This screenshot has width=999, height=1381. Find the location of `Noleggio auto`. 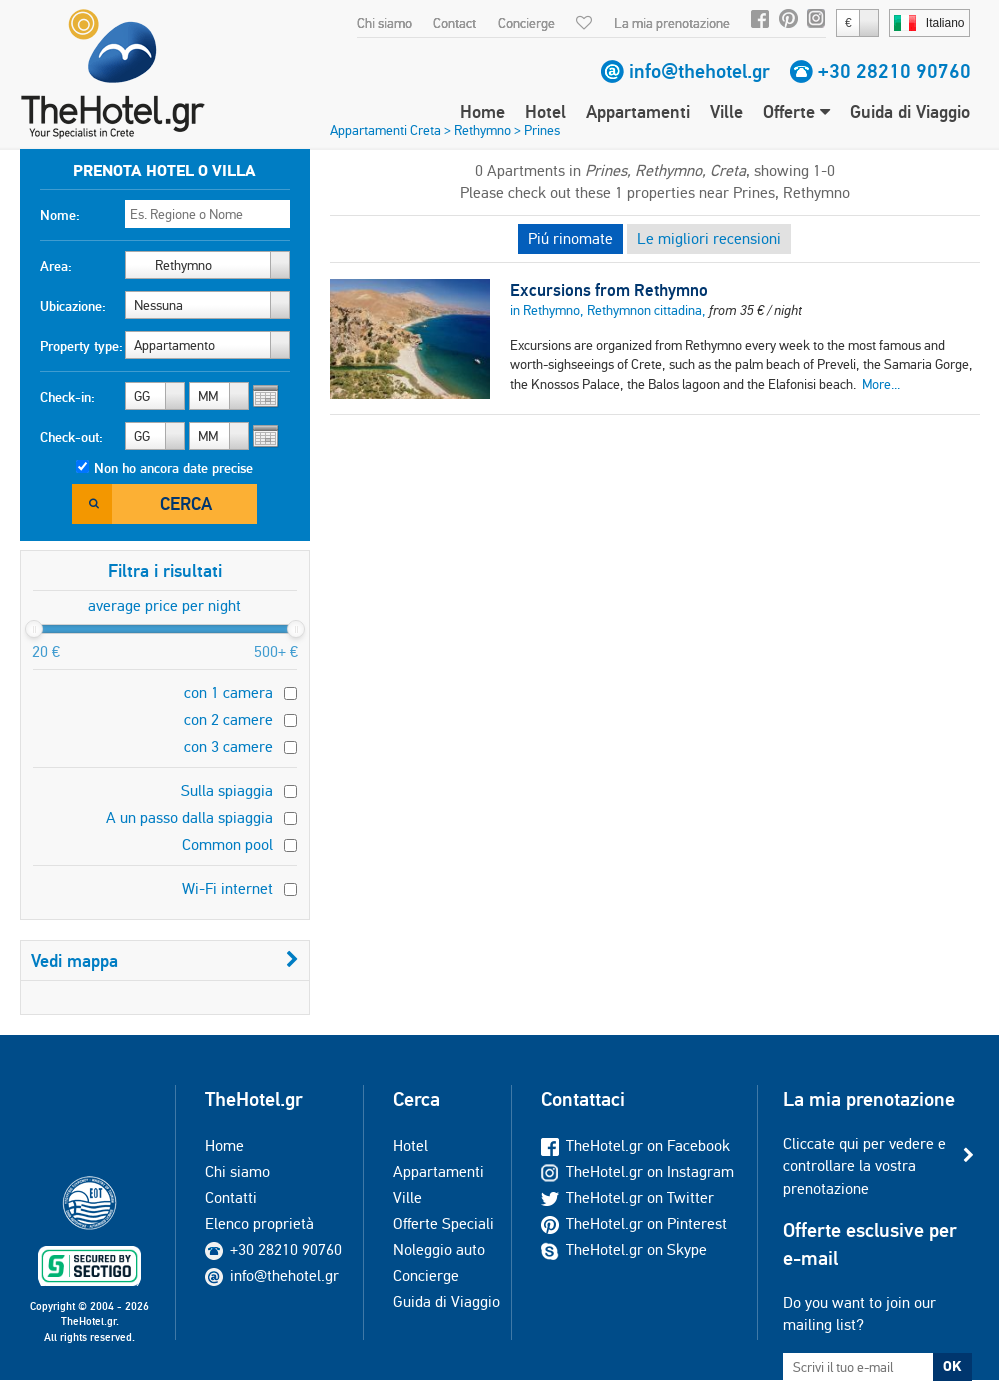

Noleggio auto is located at coordinates (439, 1249).